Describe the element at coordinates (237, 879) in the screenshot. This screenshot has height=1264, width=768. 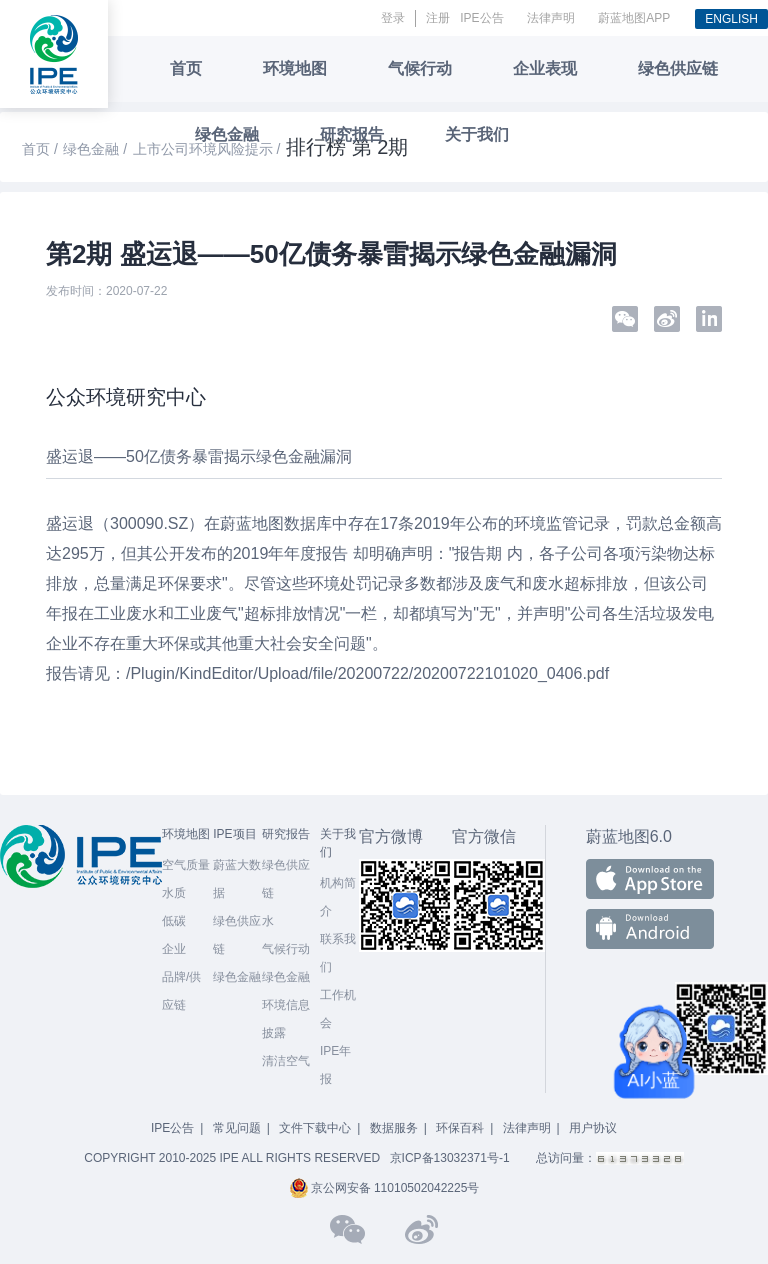
I see `蔚蓝大数据` at that location.